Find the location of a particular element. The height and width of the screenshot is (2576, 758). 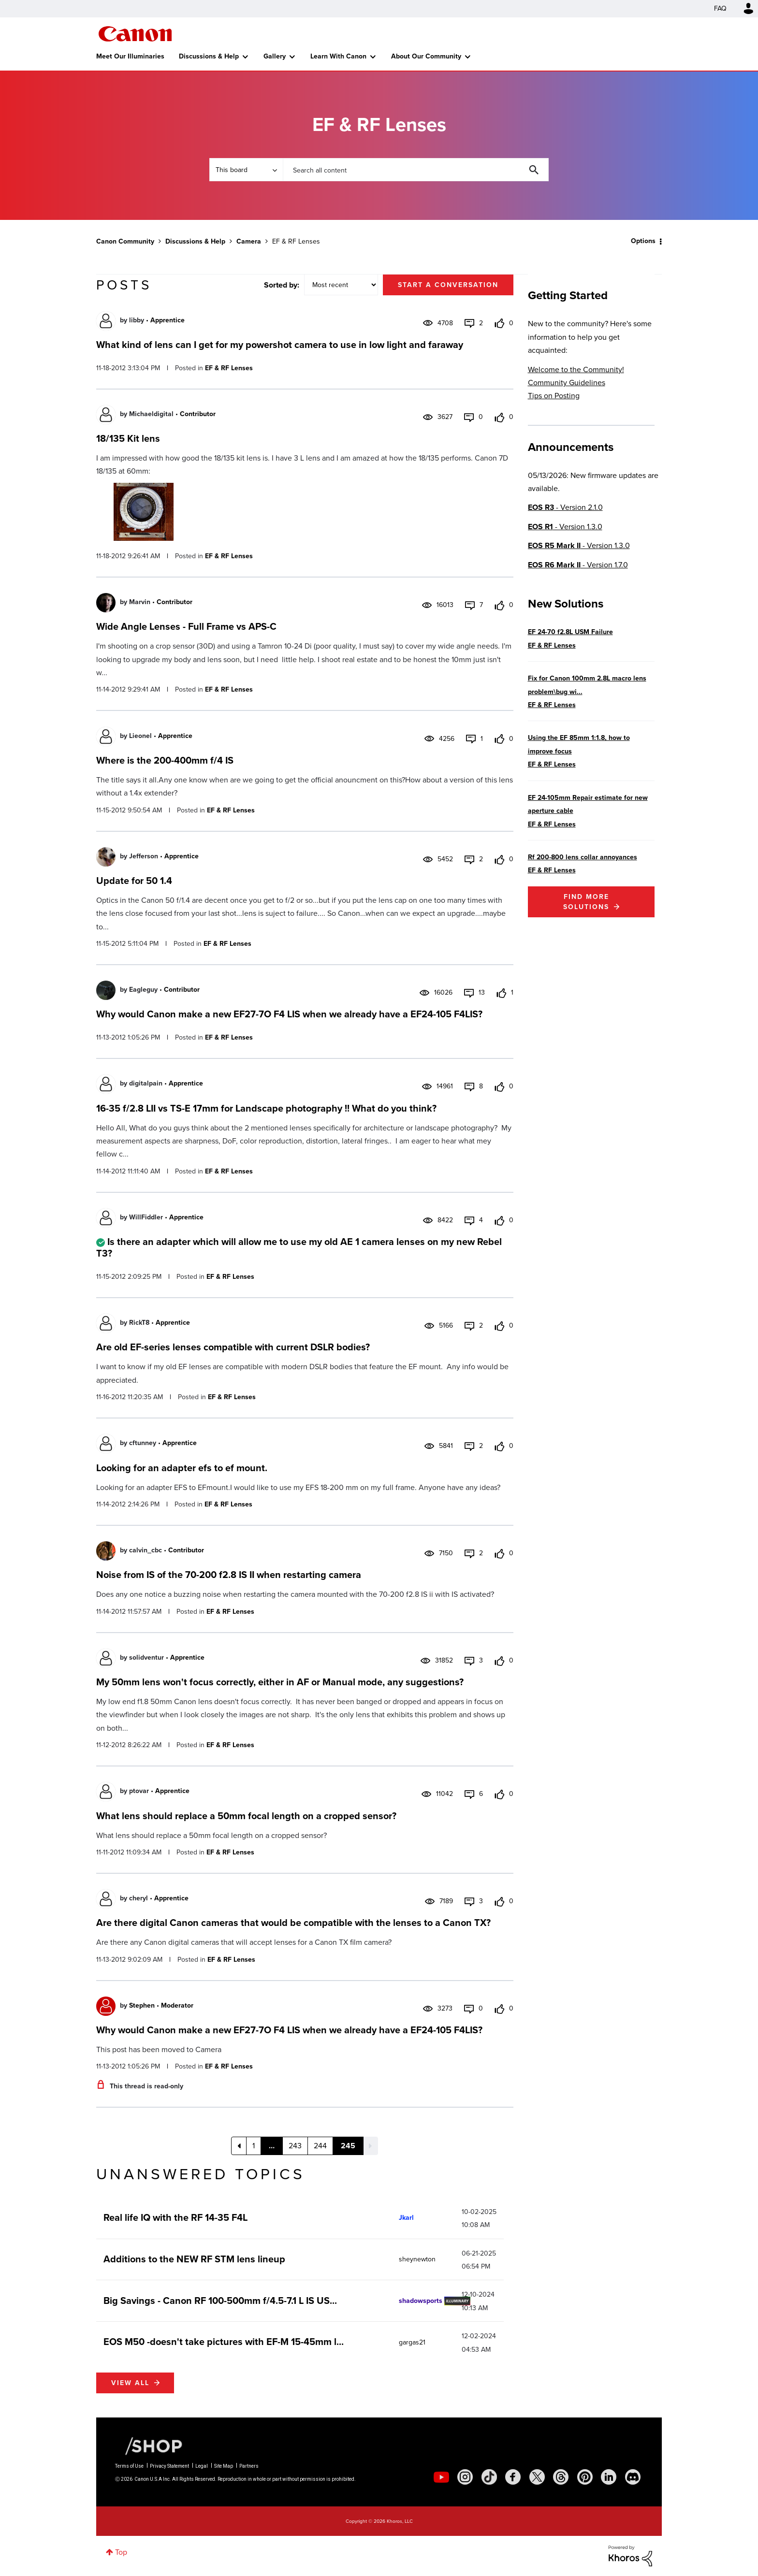

Update for 50 1.4 is located at coordinates (134, 880).